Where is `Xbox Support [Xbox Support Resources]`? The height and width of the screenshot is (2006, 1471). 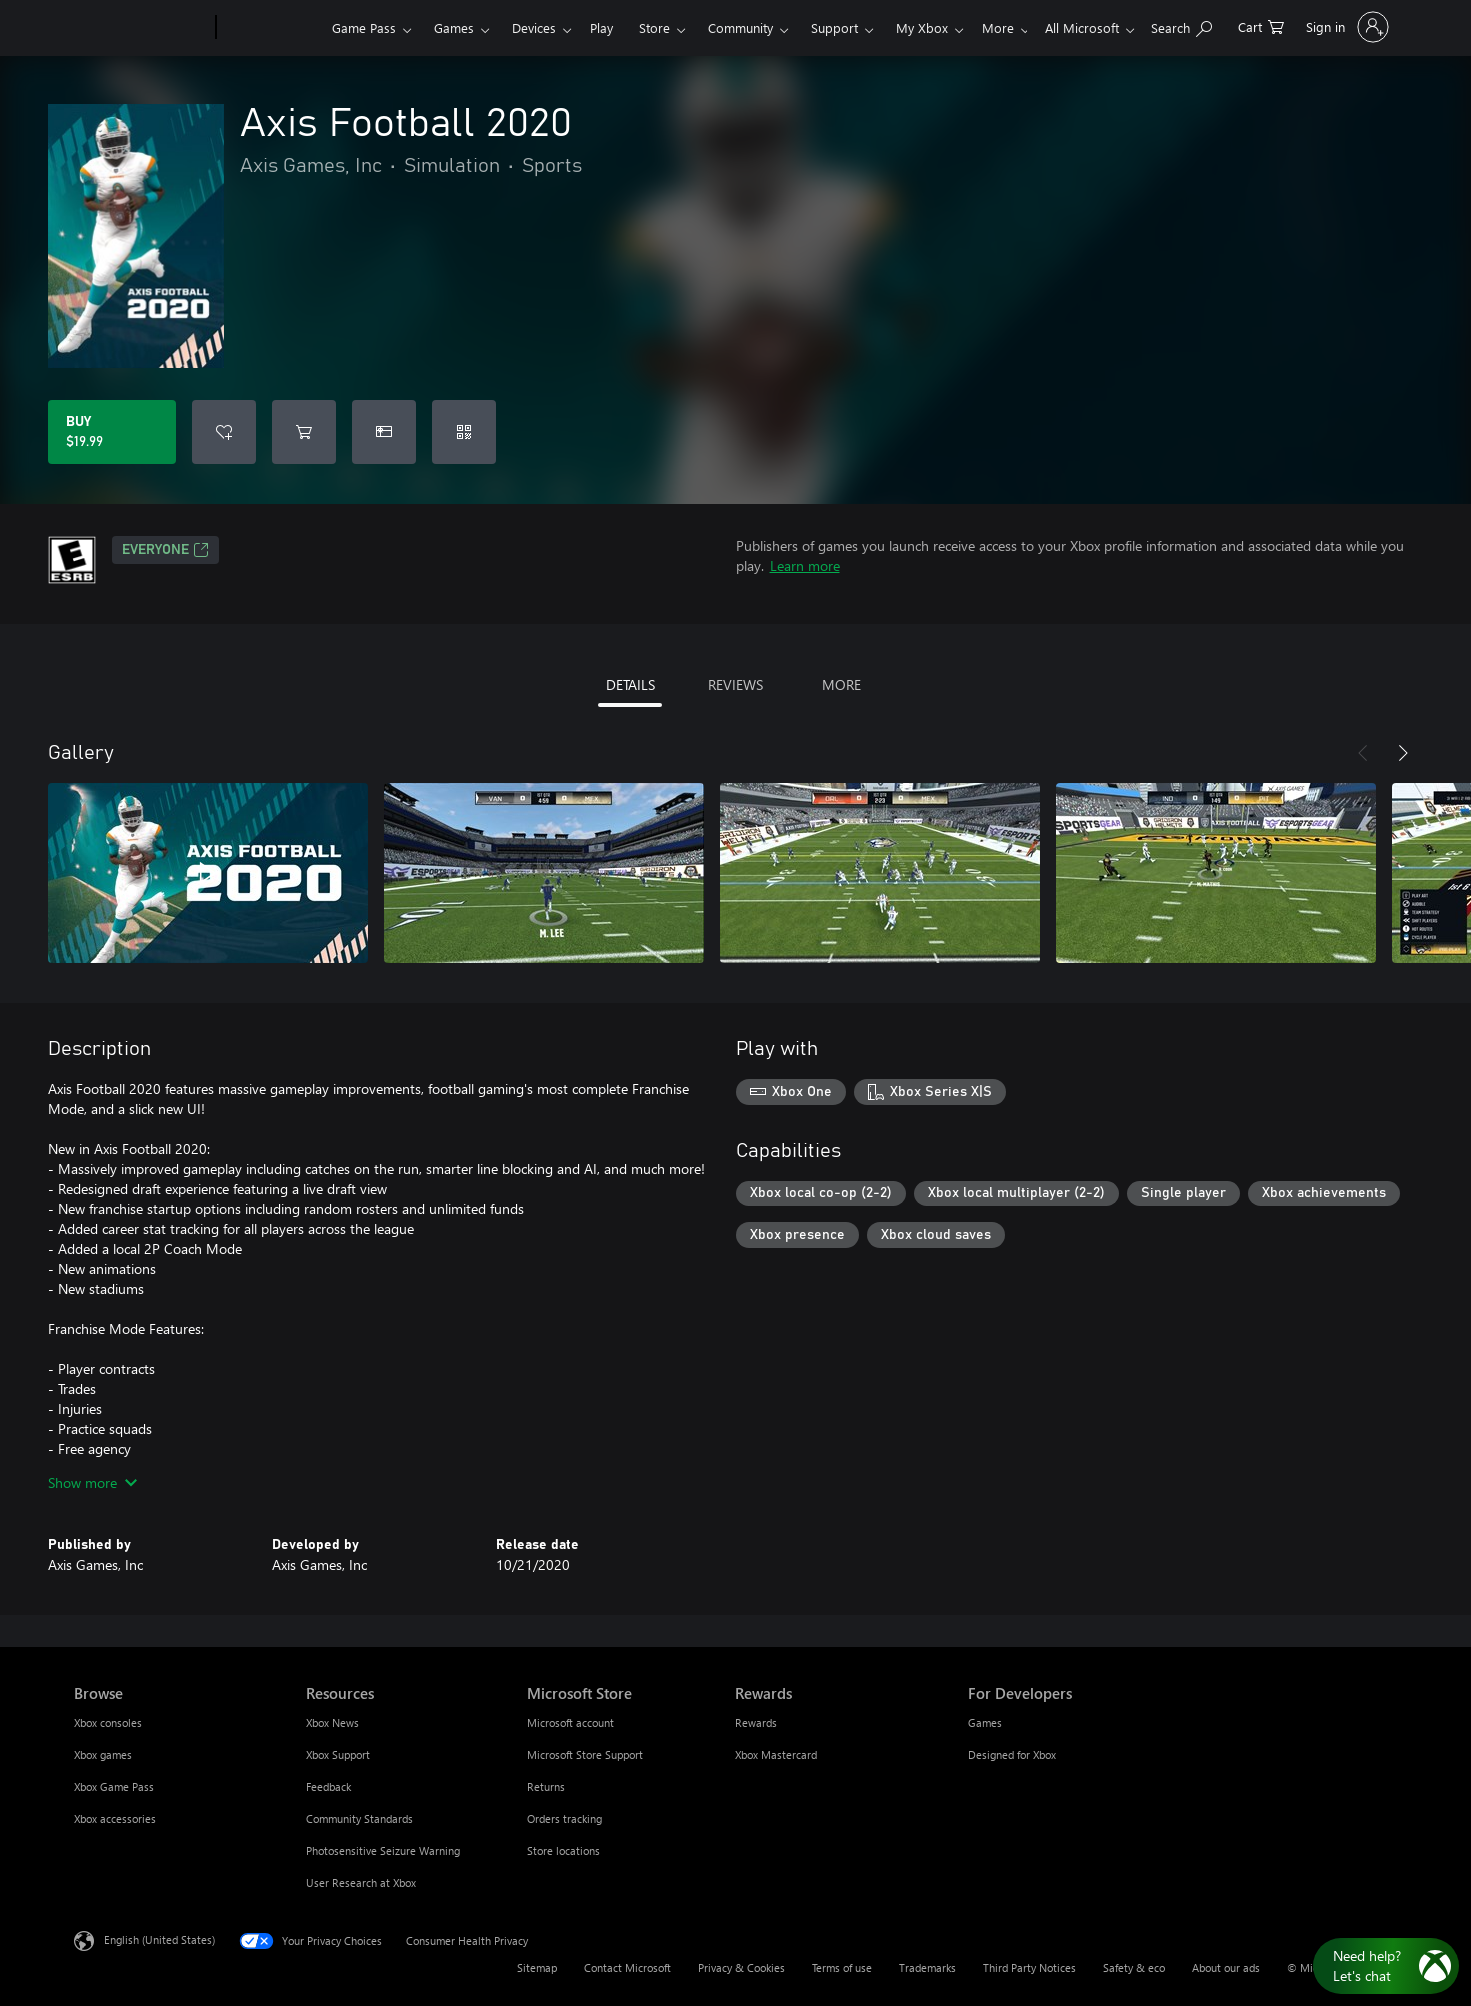 Xbox Support [Xbox Support Resources] is located at coordinates (338, 1754).